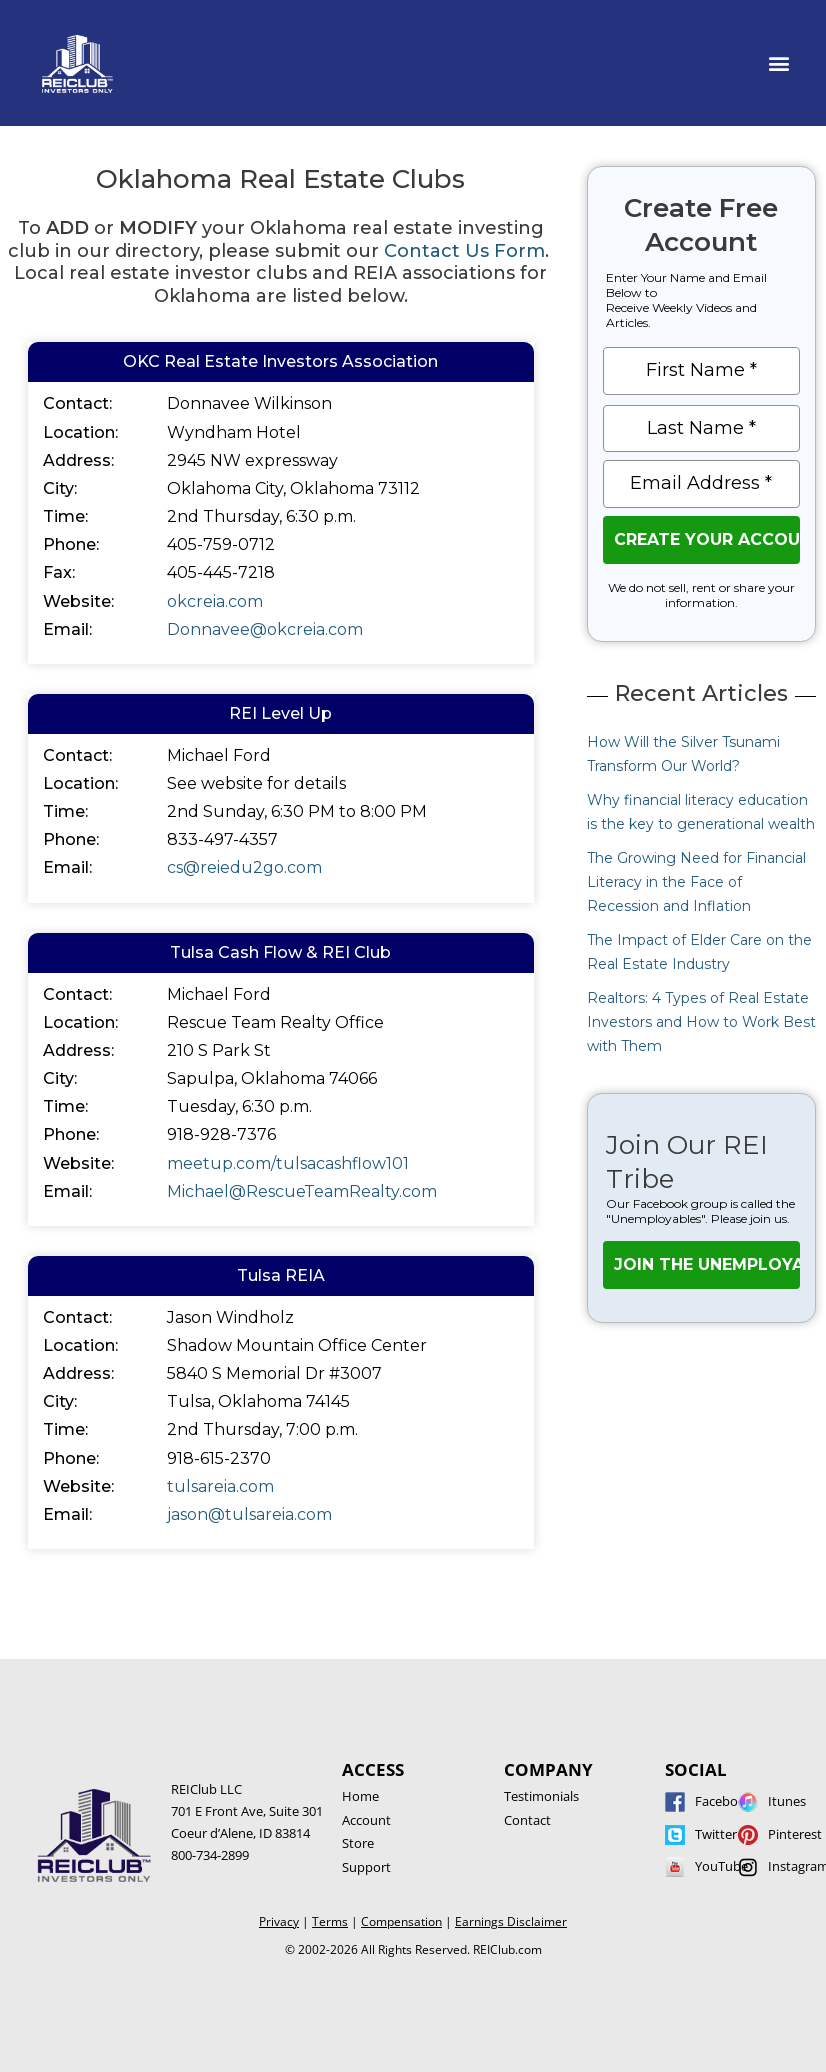 Image resolution: width=826 pixels, height=2072 pixels. I want to click on YouTube, so click(721, 1866).